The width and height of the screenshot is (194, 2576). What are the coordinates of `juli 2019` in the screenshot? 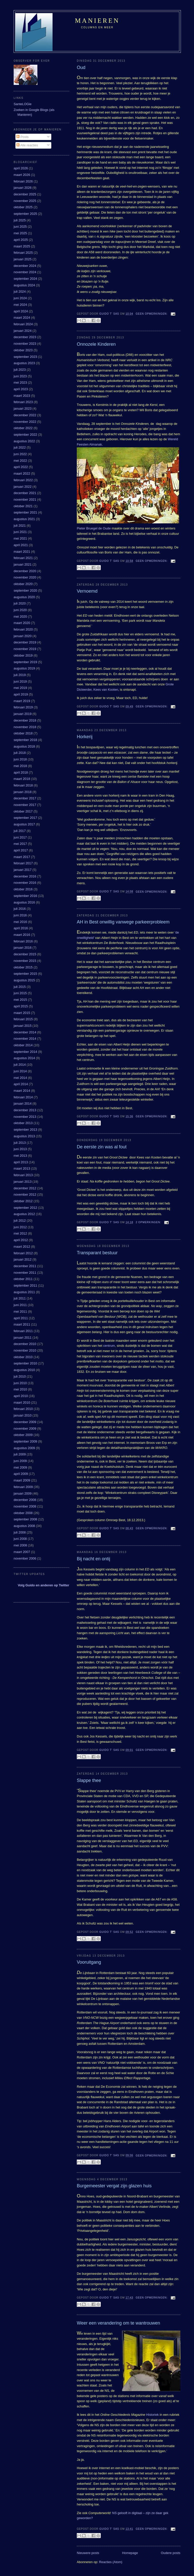 It's located at (20, 675).